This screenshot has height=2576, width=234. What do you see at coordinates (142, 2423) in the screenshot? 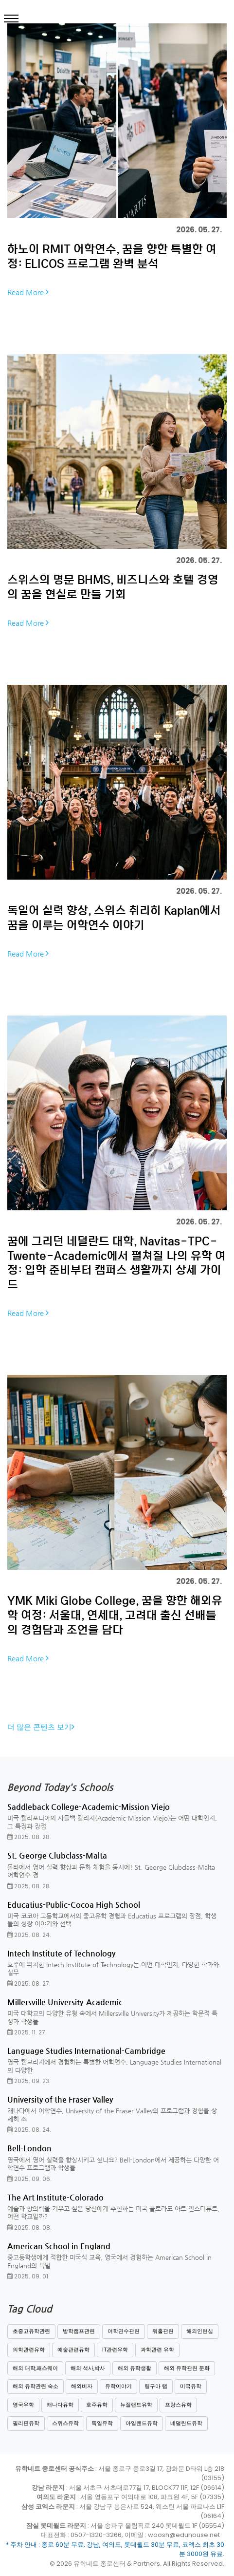
I see `아일랜드유학` at bounding box center [142, 2423].